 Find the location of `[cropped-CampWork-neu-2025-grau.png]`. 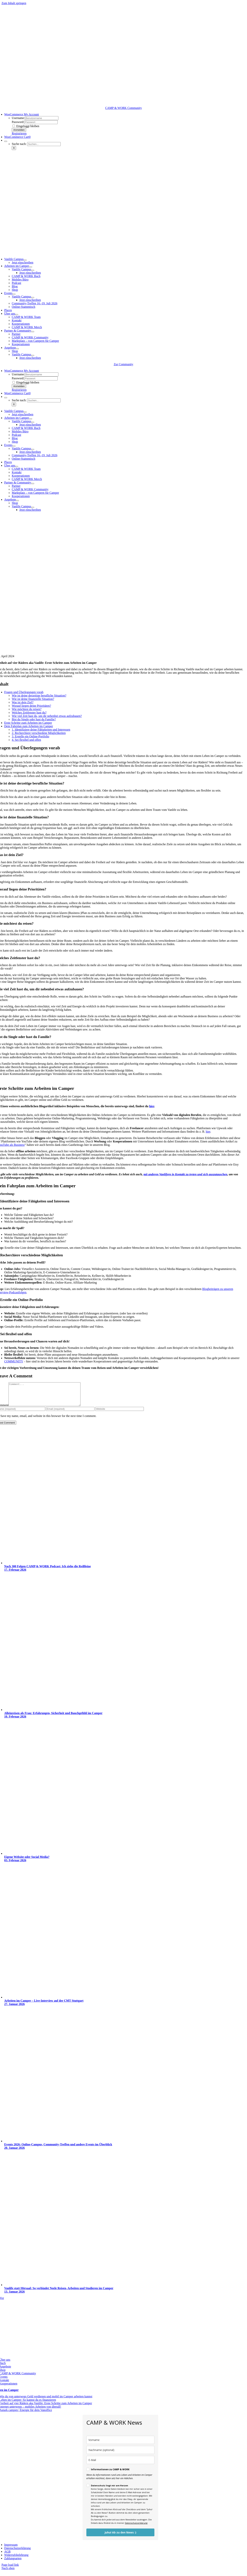

[cropped-CampWork-neu-2025-grau.png] is located at coordinates (123, 104).